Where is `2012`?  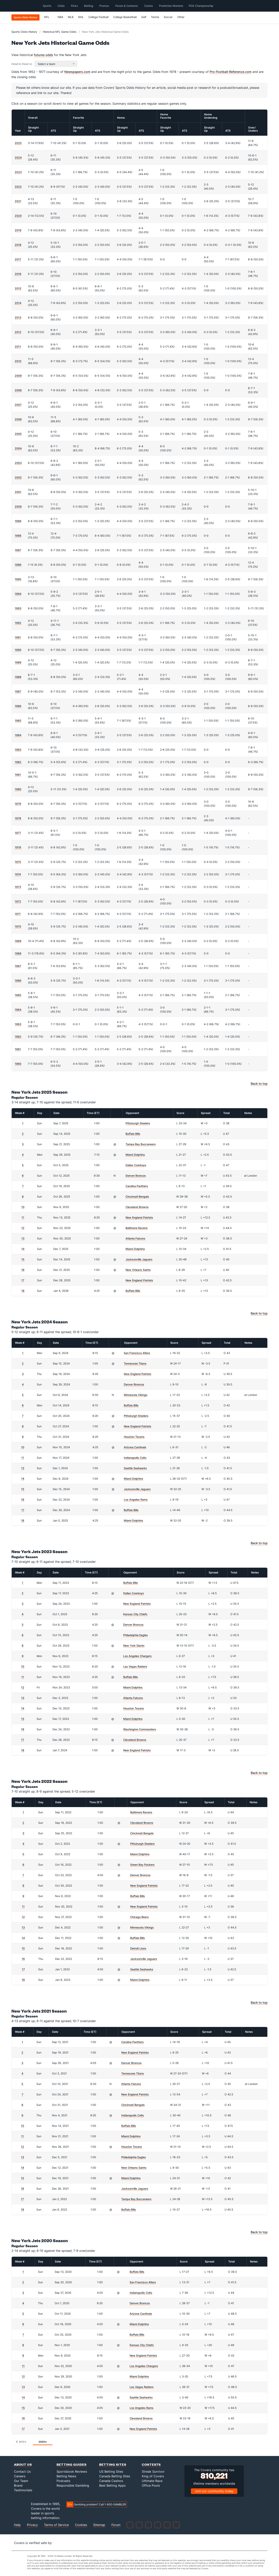 2012 is located at coordinates (18, 332).